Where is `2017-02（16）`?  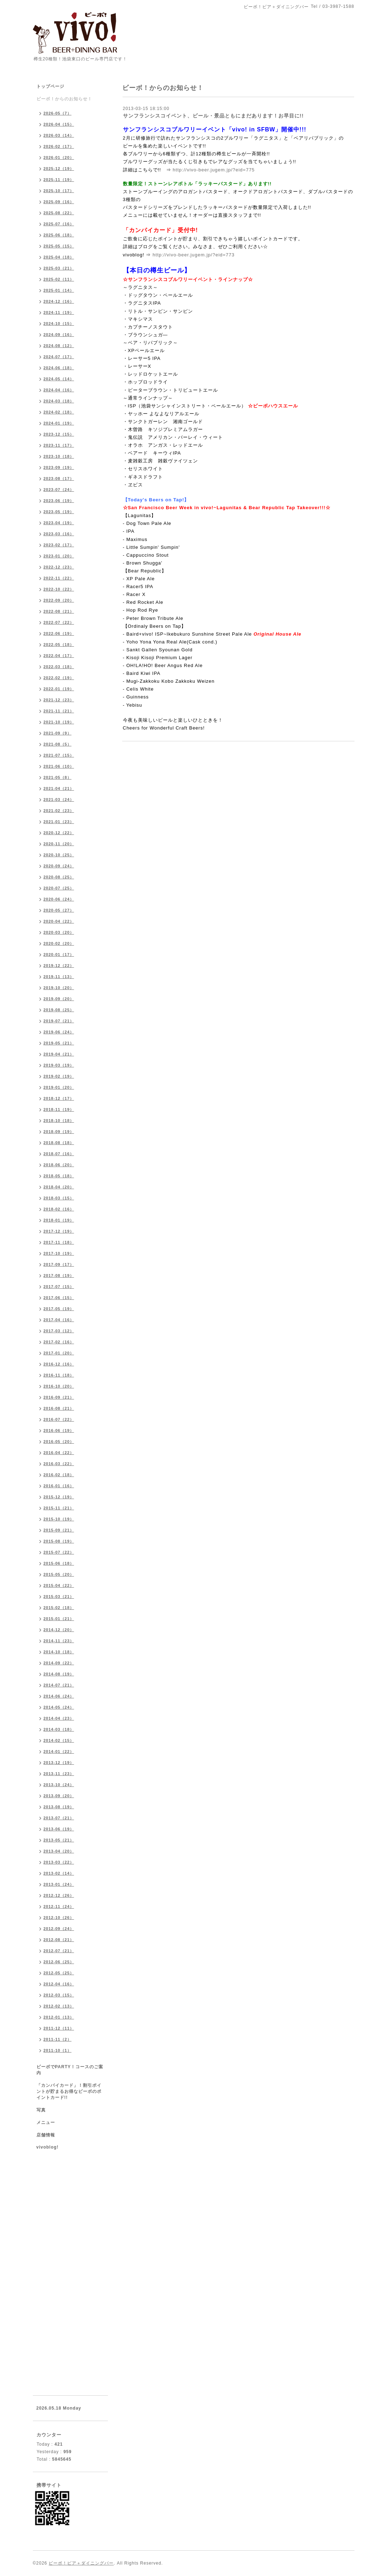 2017-02（16） is located at coordinates (59, 1342).